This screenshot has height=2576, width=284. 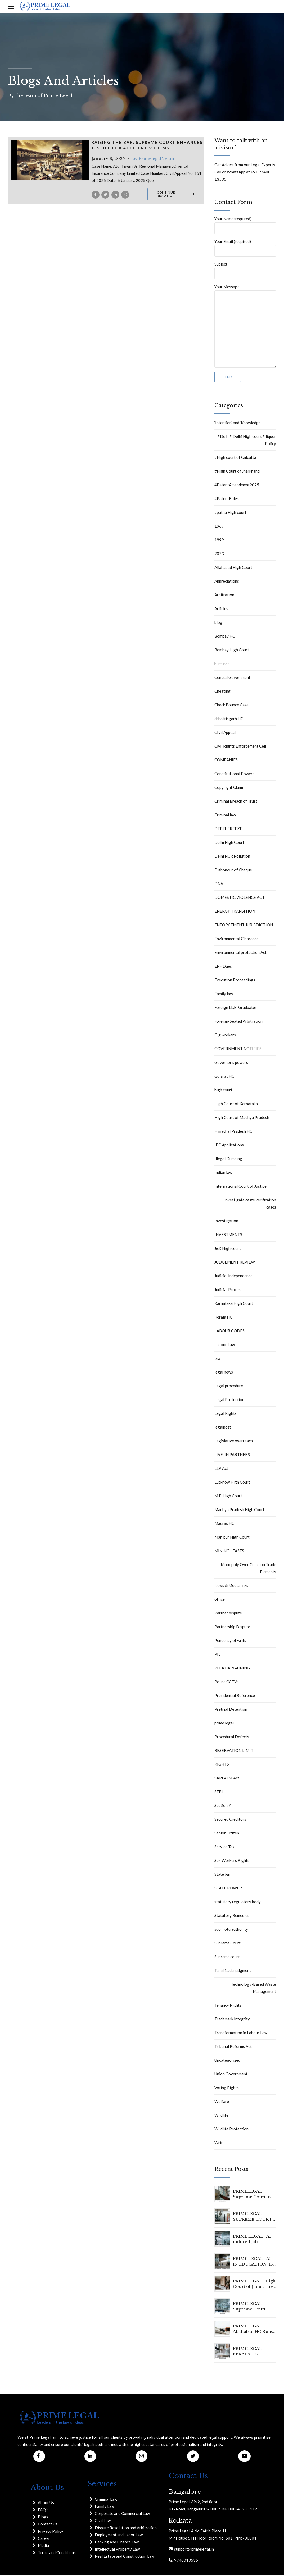 What do you see at coordinates (240, 1187) in the screenshot?
I see `International Court of Justice` at bounding box center [240, 1187].